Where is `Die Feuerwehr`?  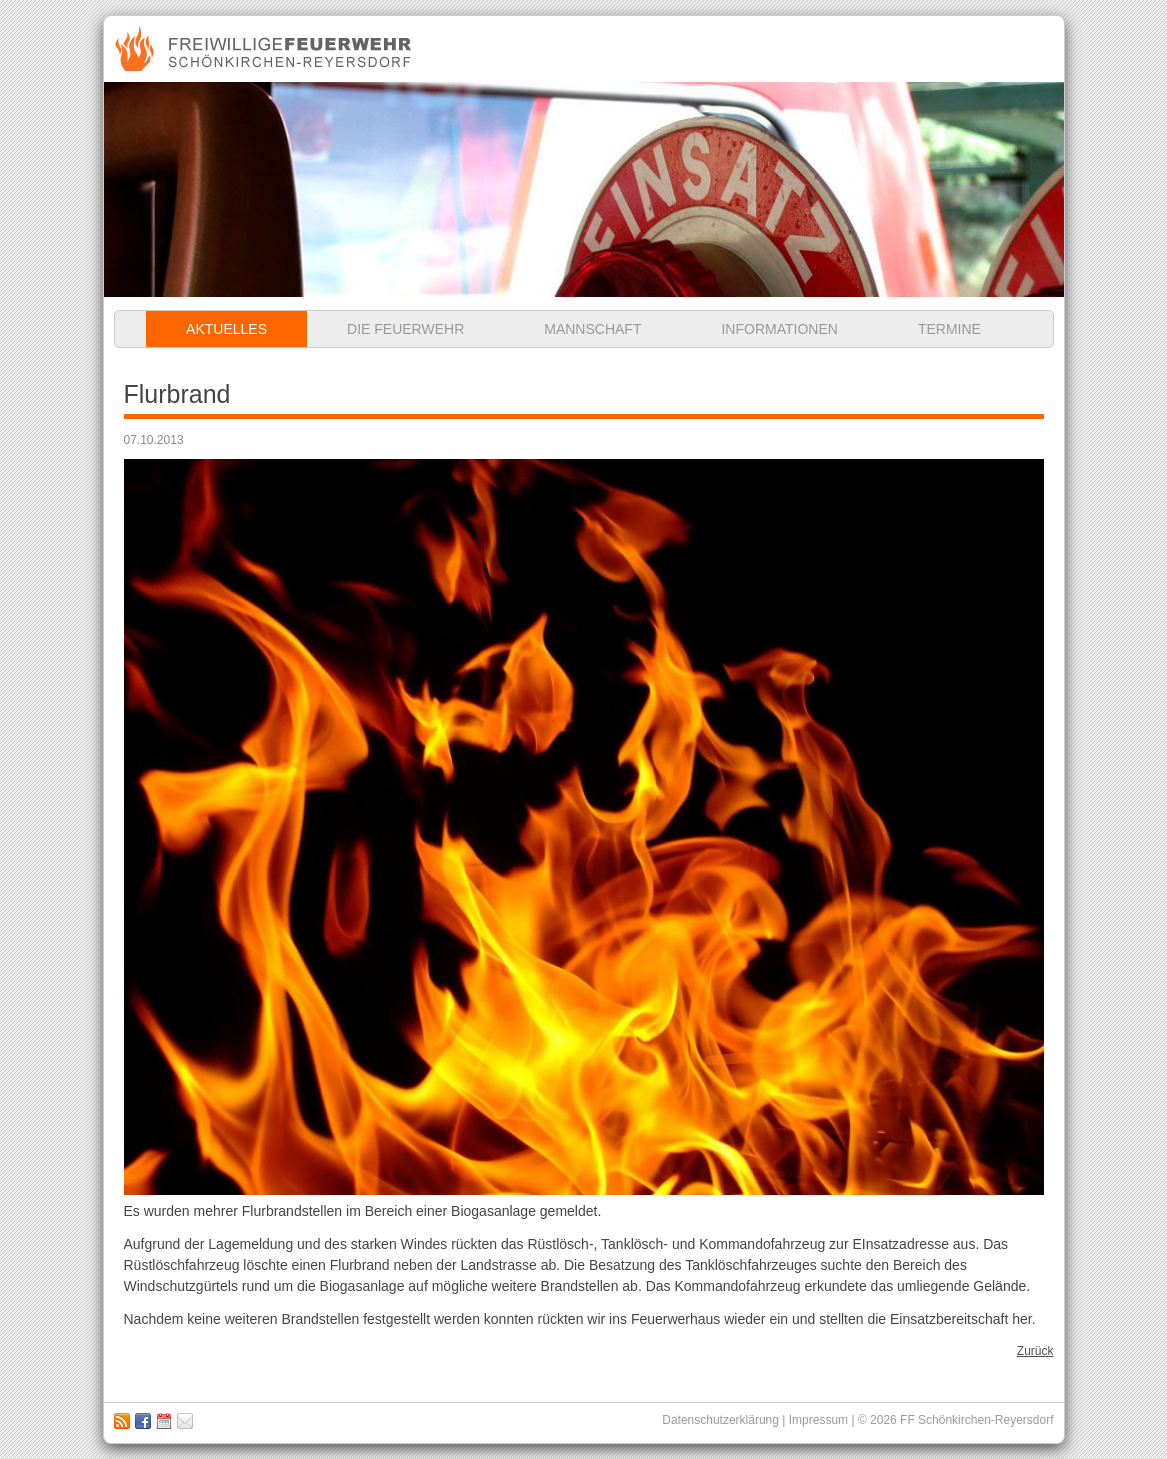 Die Feuerwehr is located at coordinates (405, 329).